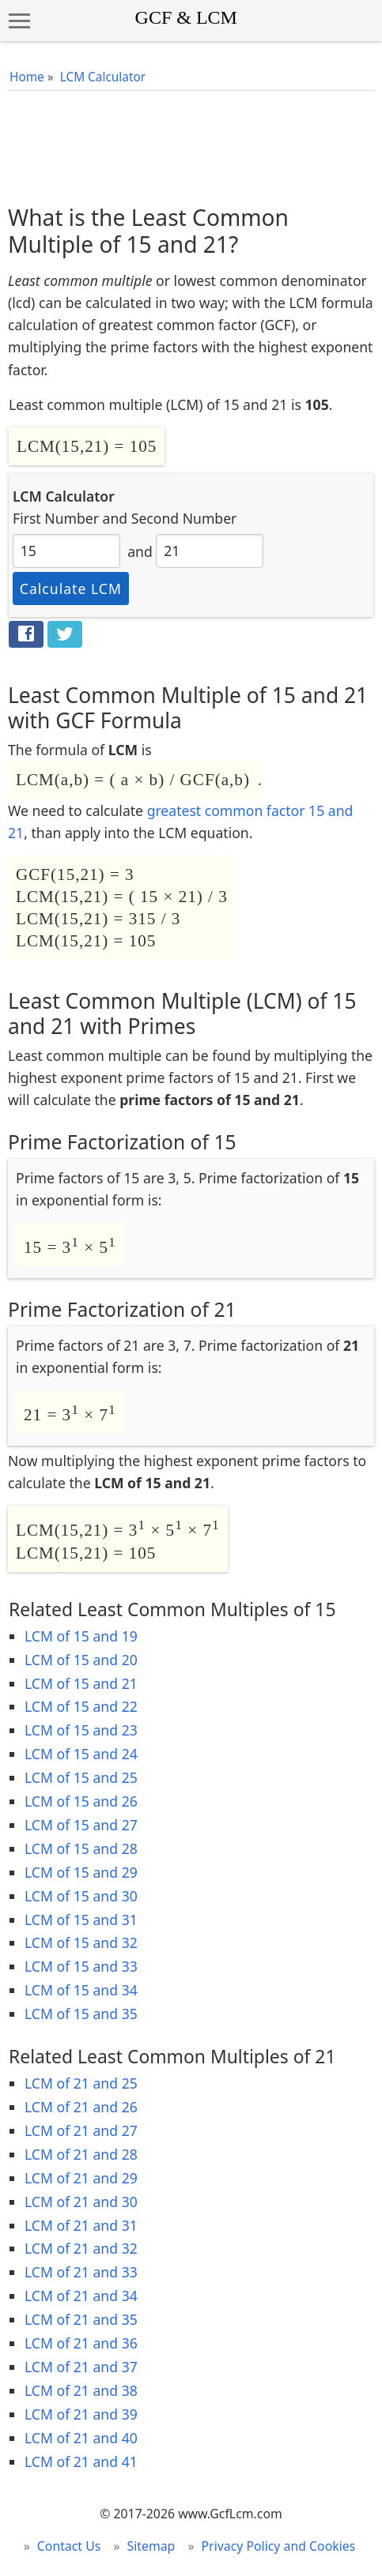 The width and height of the screenshot is (382, 2576). What do you see at coordinates (151, 2546) in the screenshot?
I see `Sitemap` at bounding box center [151, 2546].